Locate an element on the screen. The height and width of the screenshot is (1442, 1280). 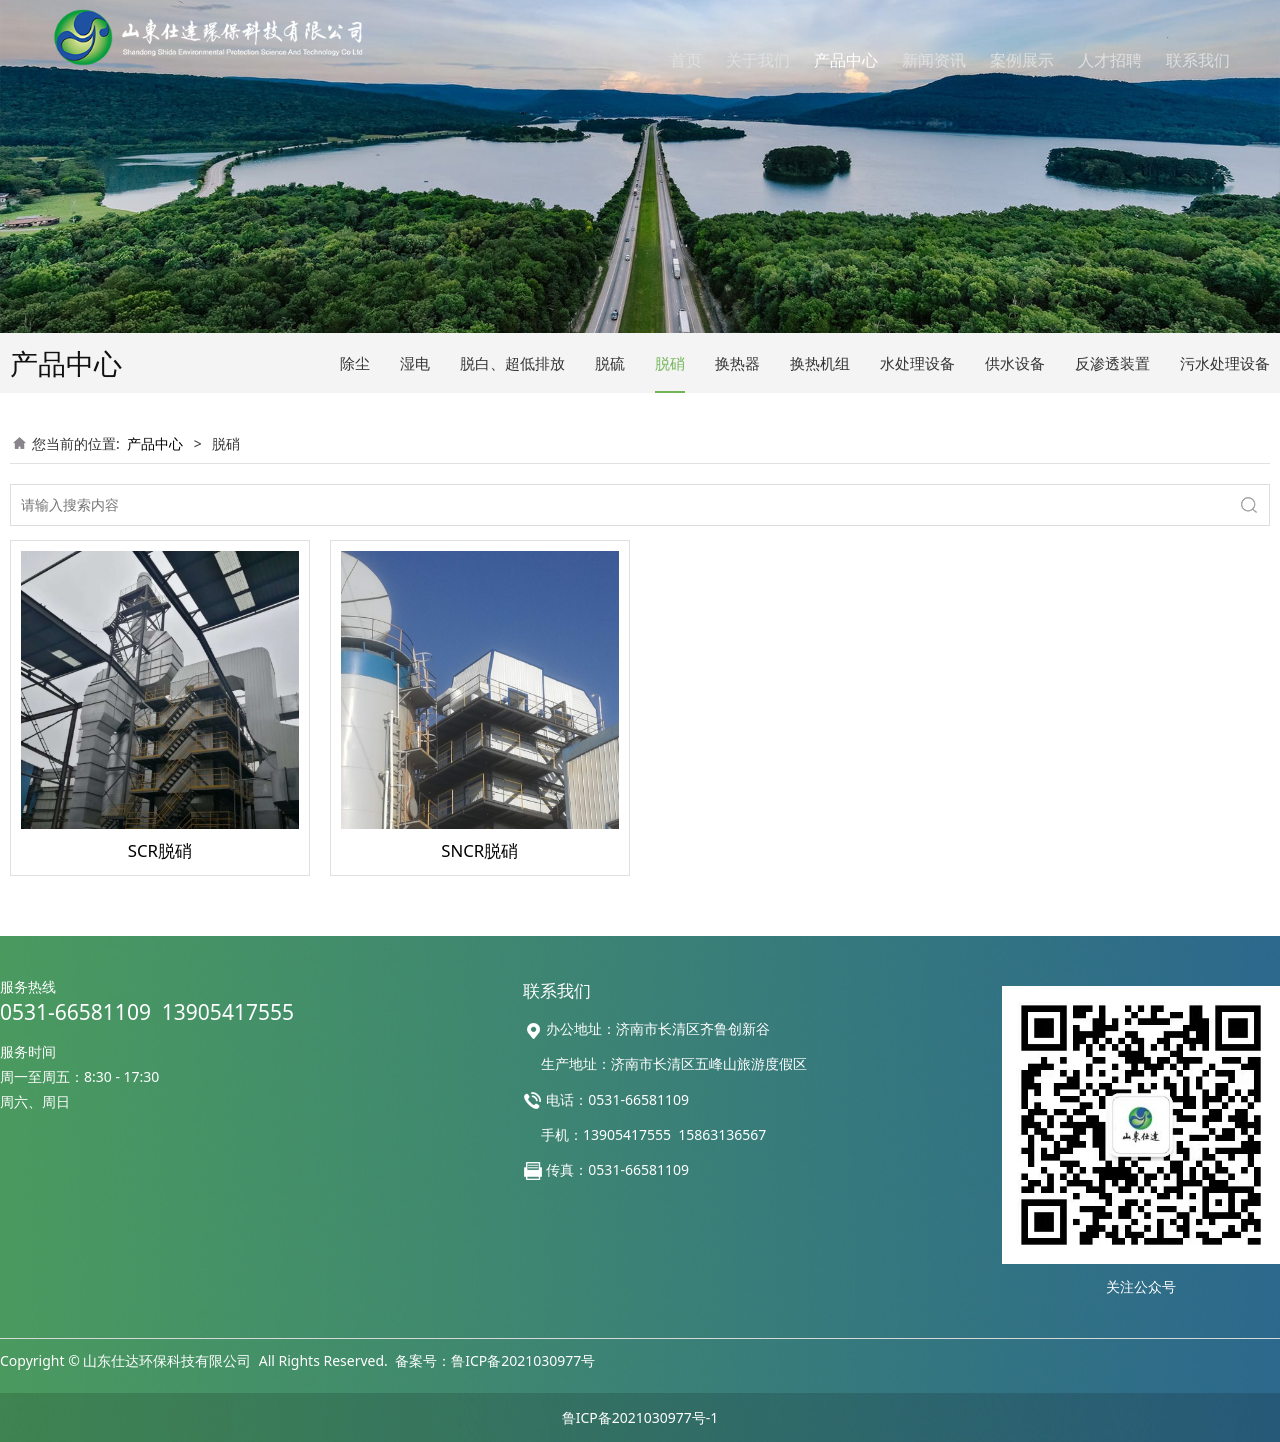
人才招聘 is located at coordinates (1110, 60).